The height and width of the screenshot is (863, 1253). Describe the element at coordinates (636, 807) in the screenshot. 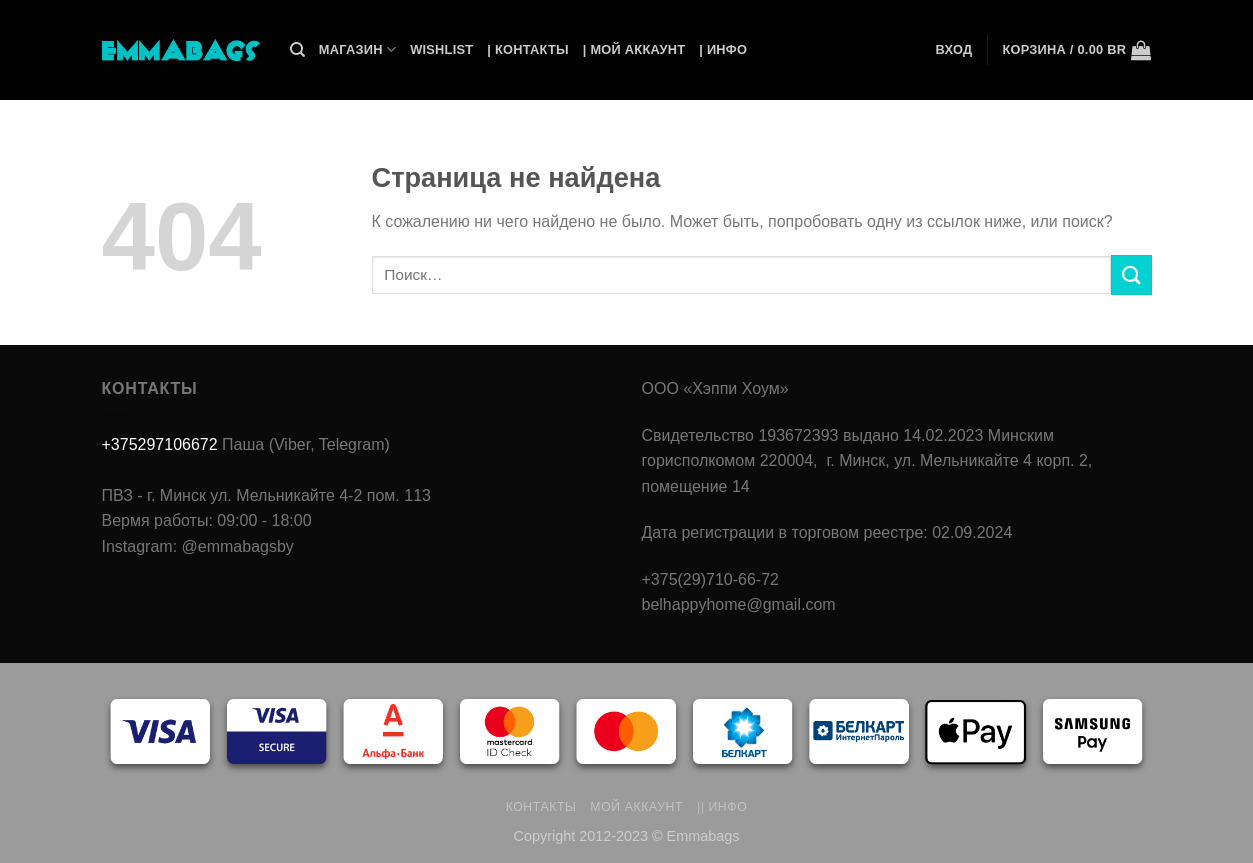

I see `Мой аккаунт` at that location.